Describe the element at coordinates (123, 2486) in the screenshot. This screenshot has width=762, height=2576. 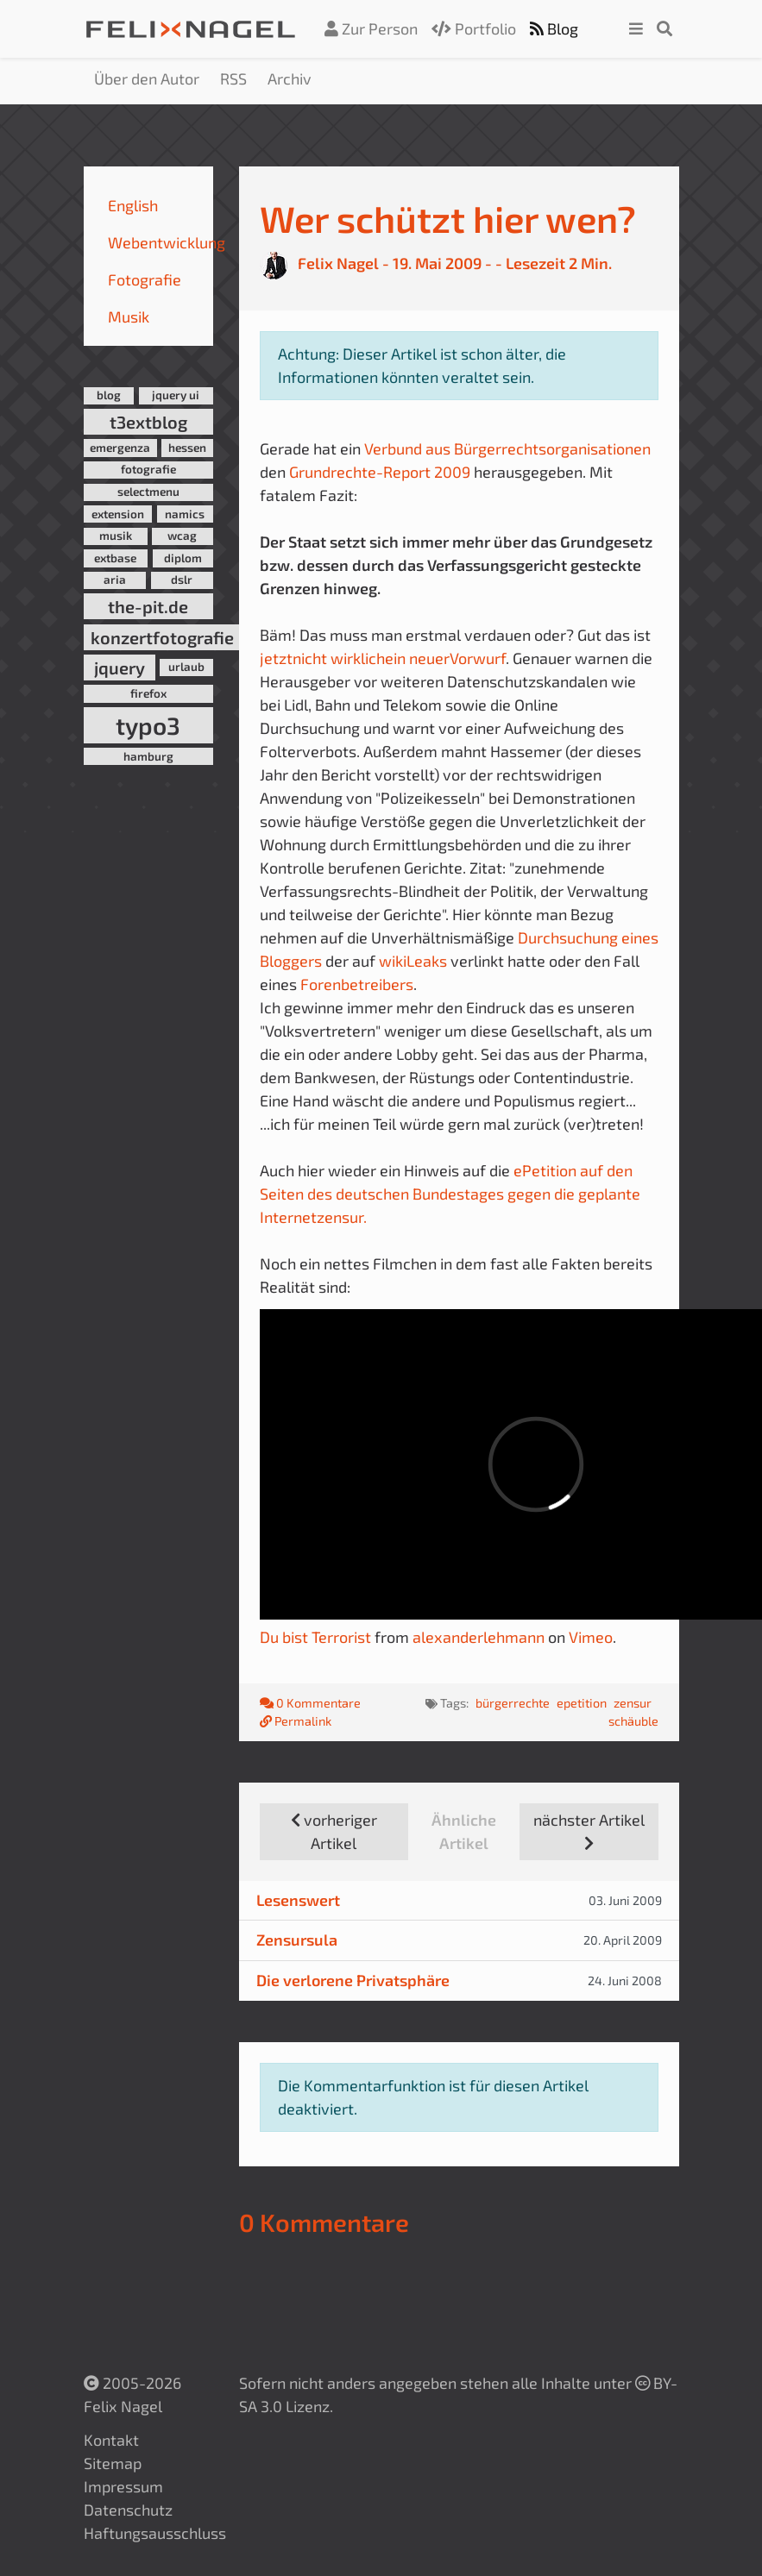
I see `Impressum` at that location.